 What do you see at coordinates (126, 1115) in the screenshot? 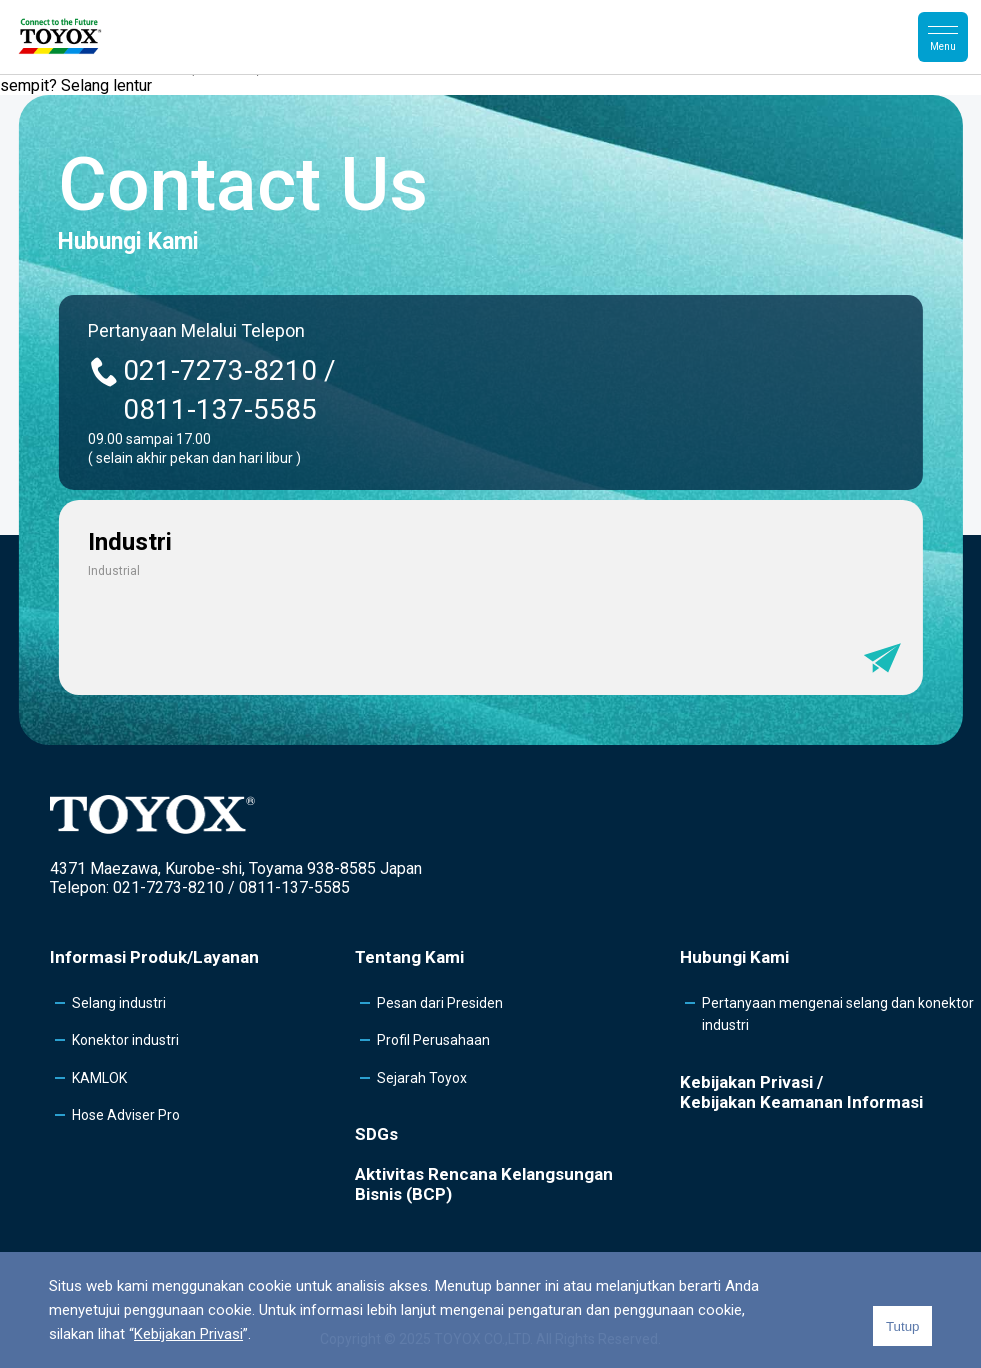
I see `Hose Adviser Pro` at bounding box center [126, 1115].